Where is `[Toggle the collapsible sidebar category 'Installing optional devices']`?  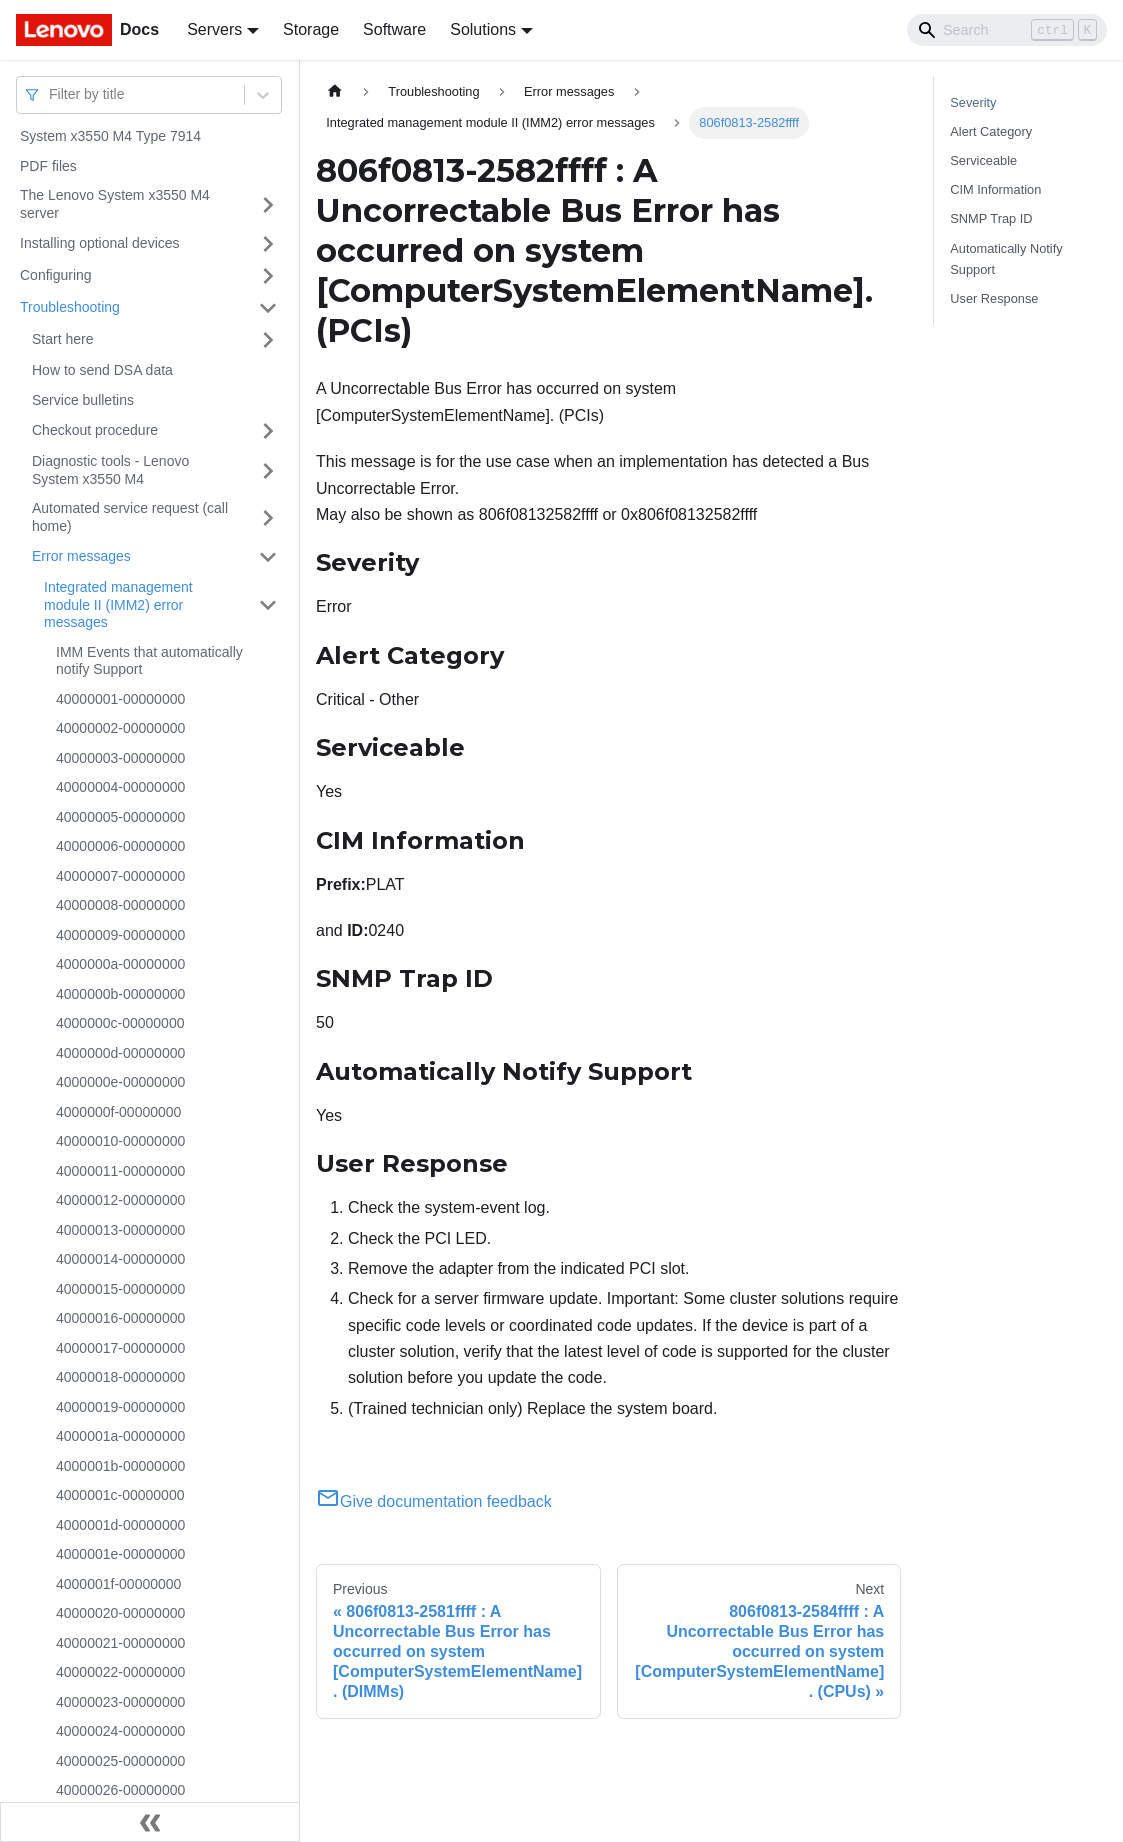 [Toggle the collapsible sidebar category 'Installing optional devices'] is located at coordinates (268, 244).